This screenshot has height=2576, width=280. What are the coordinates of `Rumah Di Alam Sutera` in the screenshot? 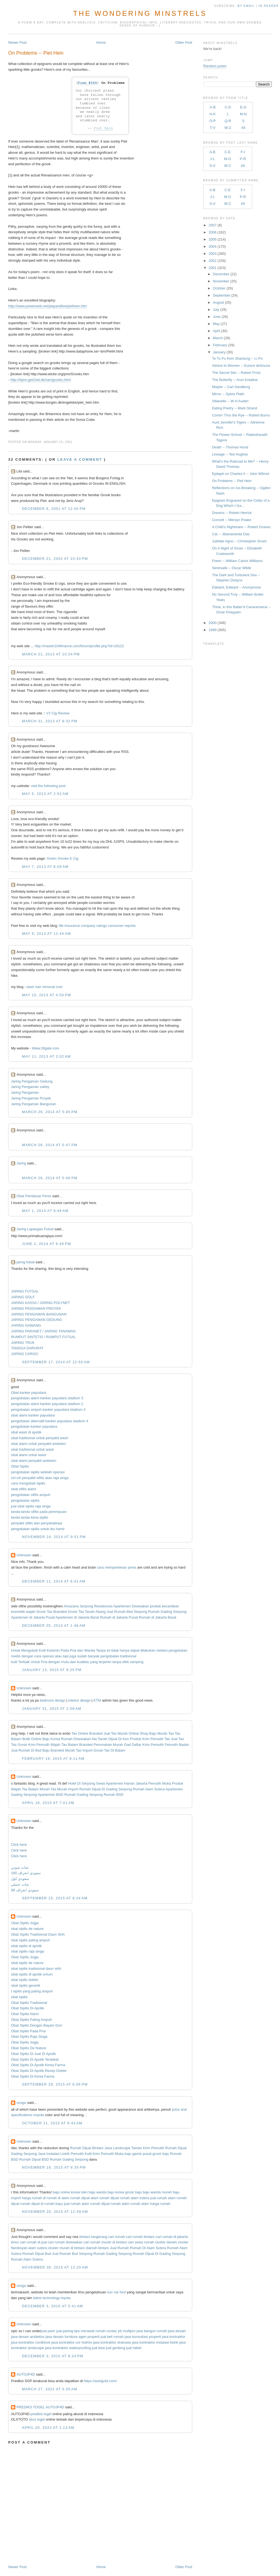 It's located at (148, 2248).